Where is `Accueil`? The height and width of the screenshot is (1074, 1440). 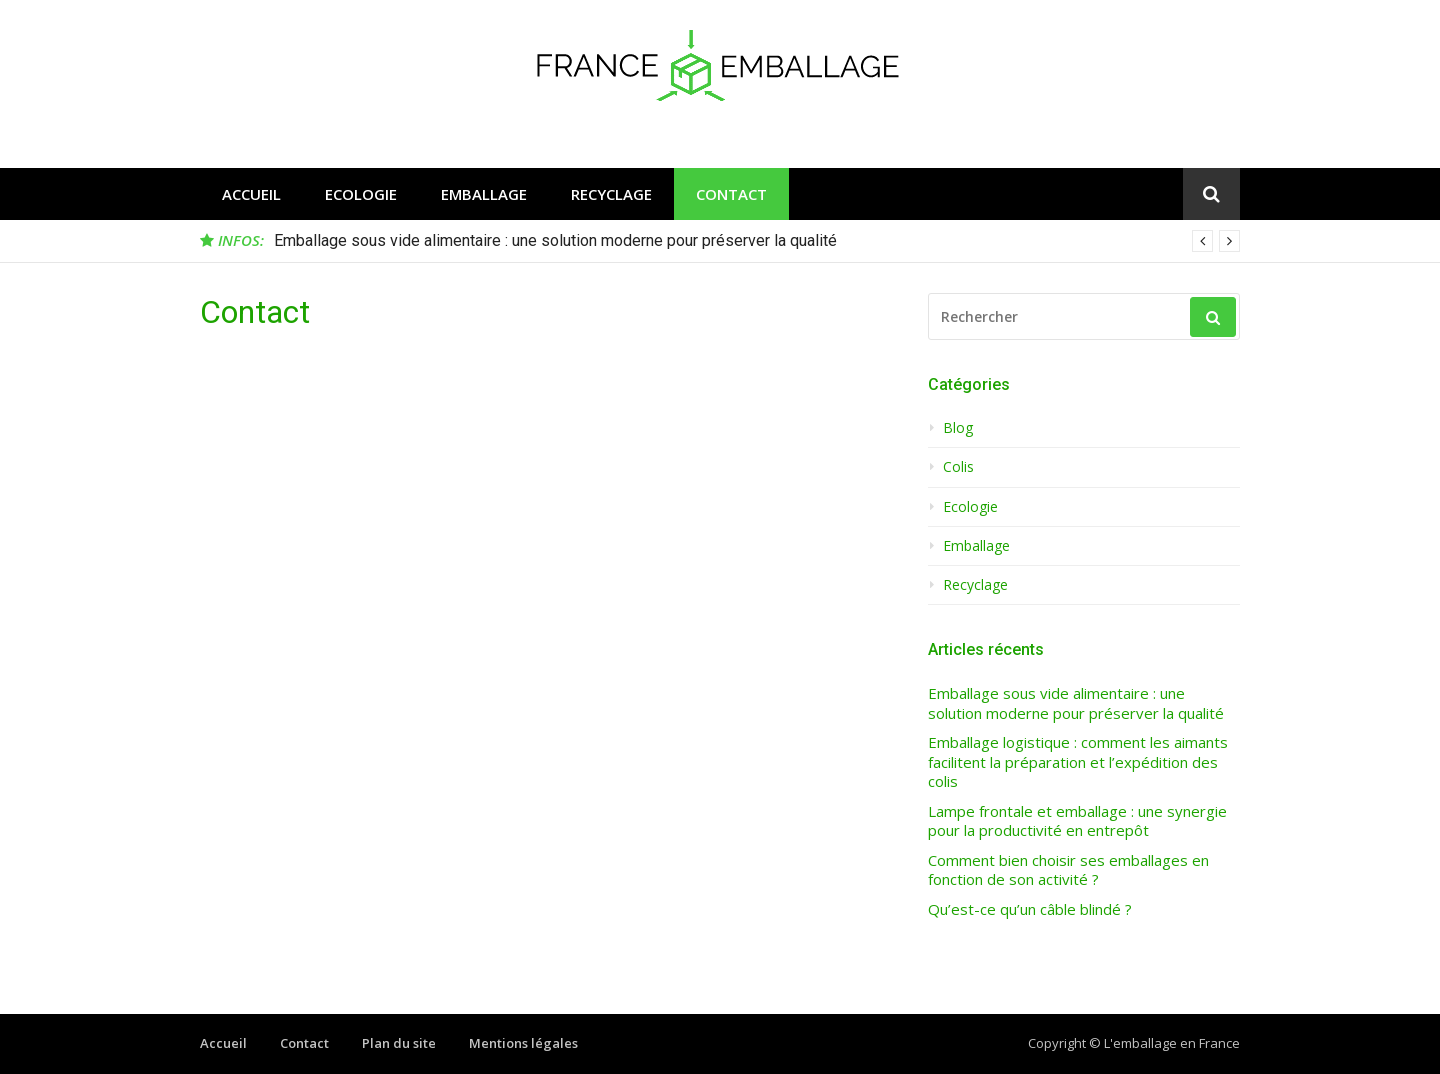
Accueil is located at coordinates (251, 194).